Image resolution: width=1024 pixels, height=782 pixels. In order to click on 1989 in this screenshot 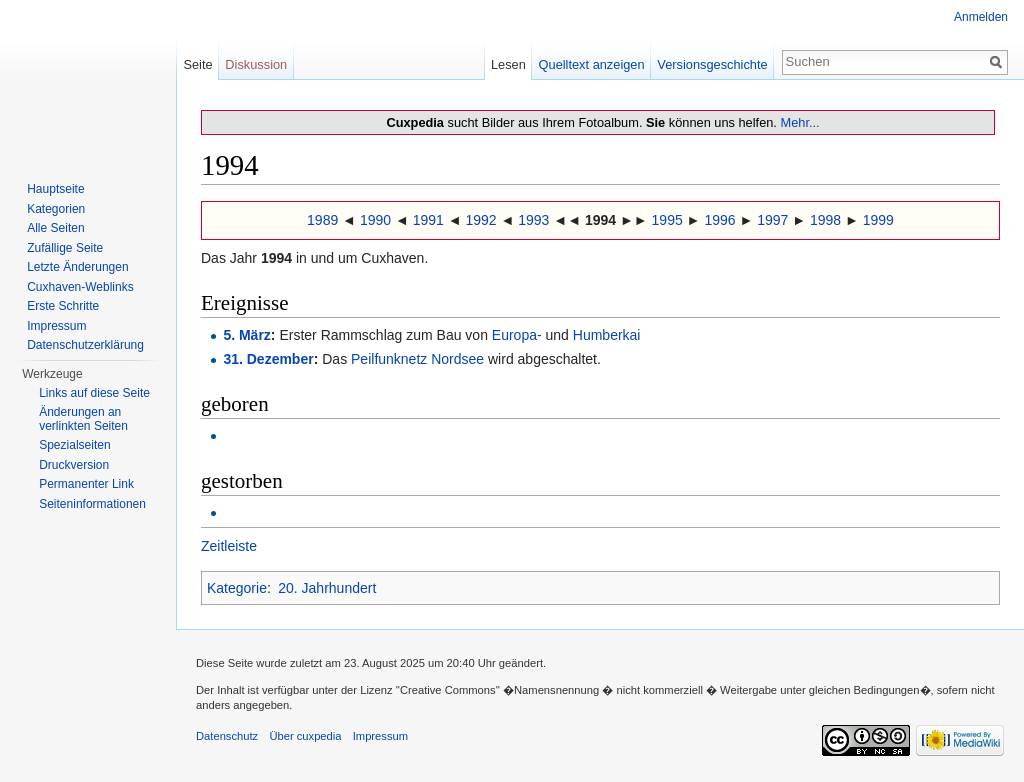, I will do `click(322, 220)`.